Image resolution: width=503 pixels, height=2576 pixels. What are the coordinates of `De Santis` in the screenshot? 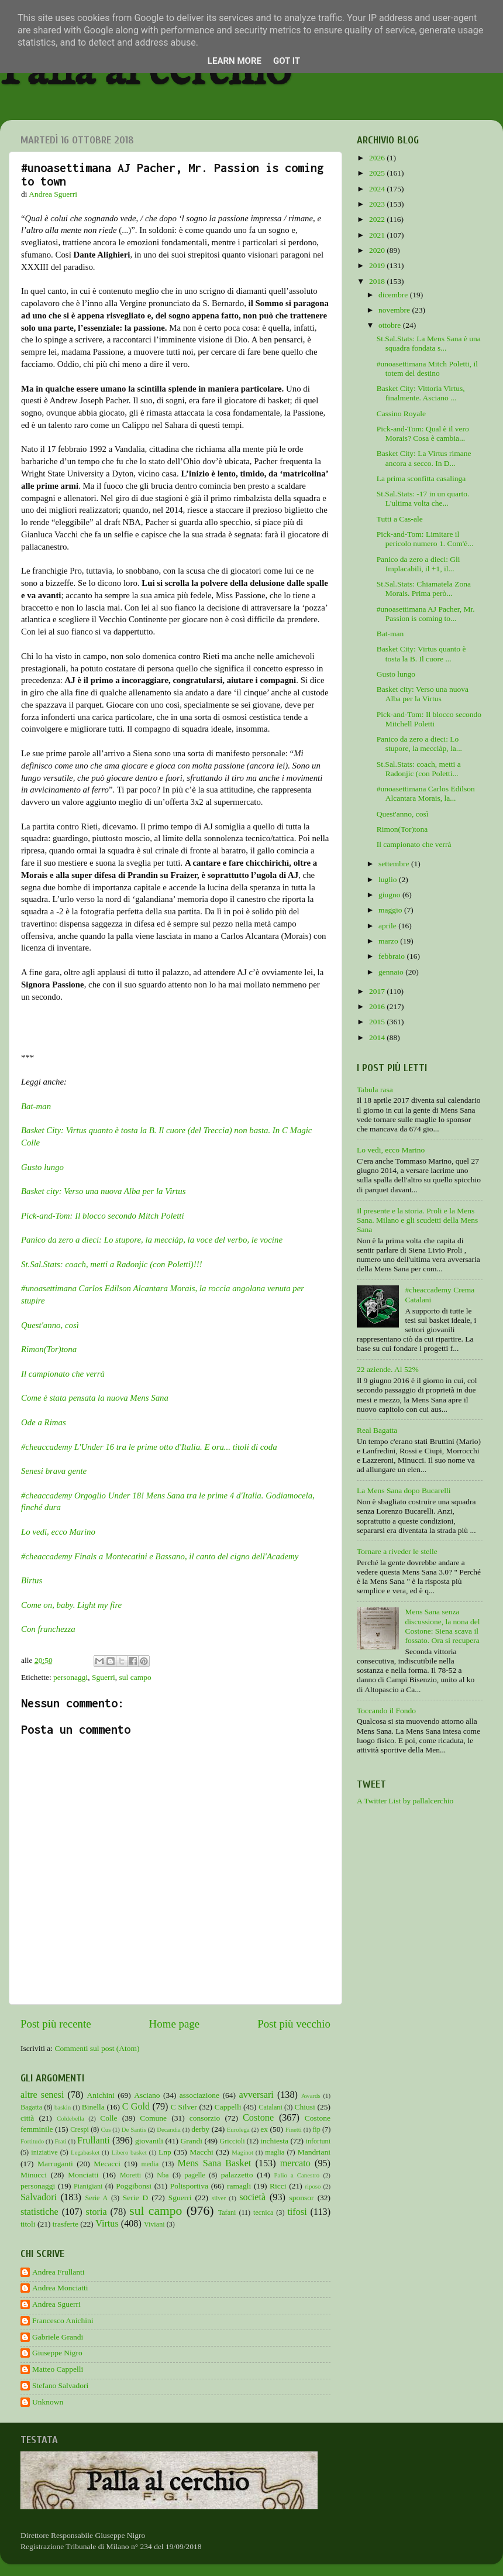 It's located at (134, 2129).